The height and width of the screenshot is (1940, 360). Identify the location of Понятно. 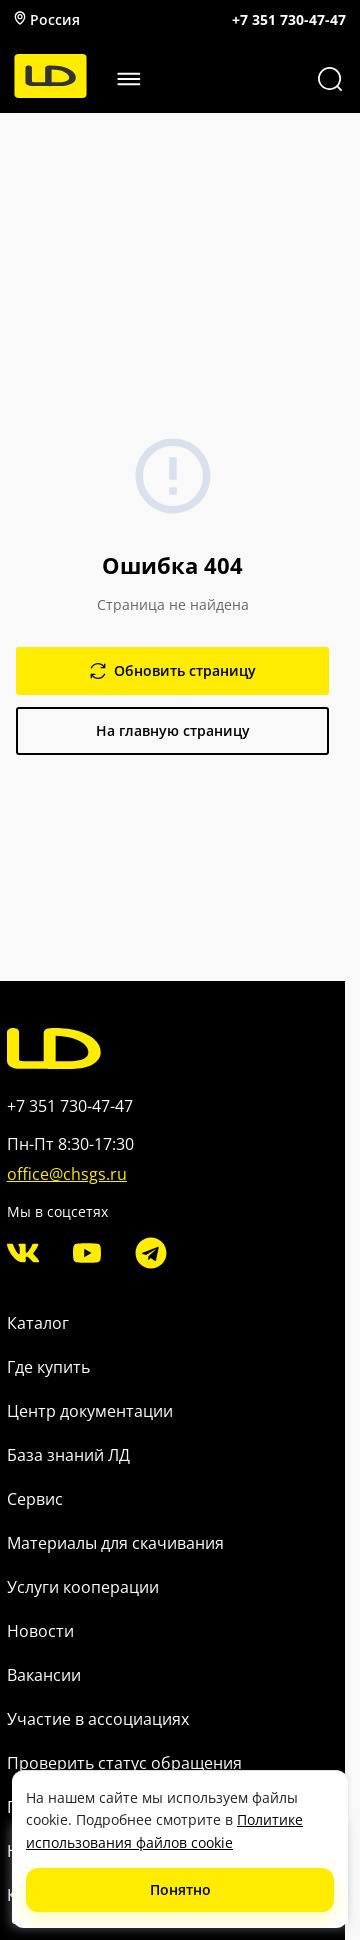
(180, 1889).